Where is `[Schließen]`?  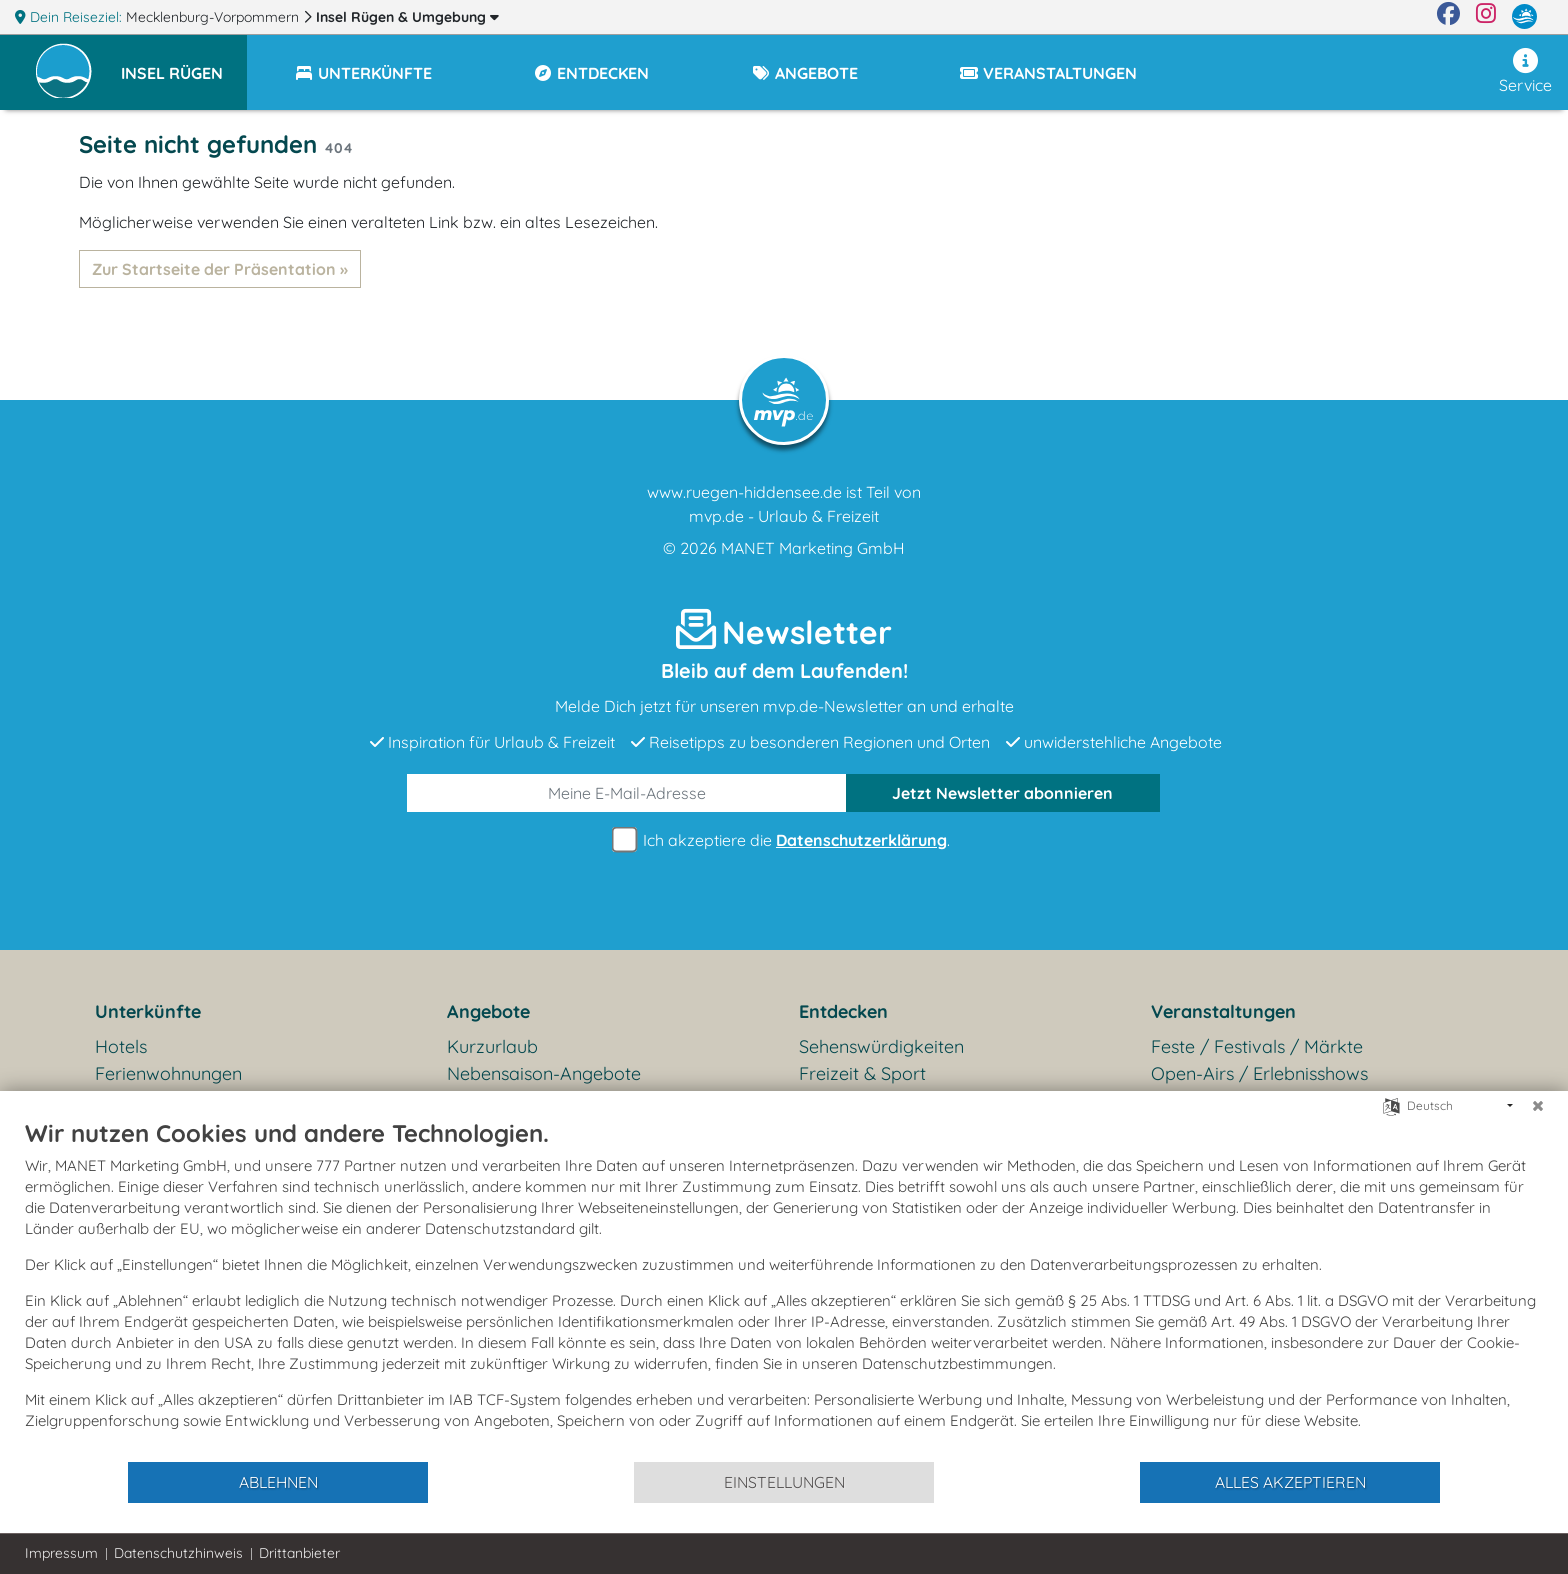 [Schließen] is located at coordinates (1538, 1106).